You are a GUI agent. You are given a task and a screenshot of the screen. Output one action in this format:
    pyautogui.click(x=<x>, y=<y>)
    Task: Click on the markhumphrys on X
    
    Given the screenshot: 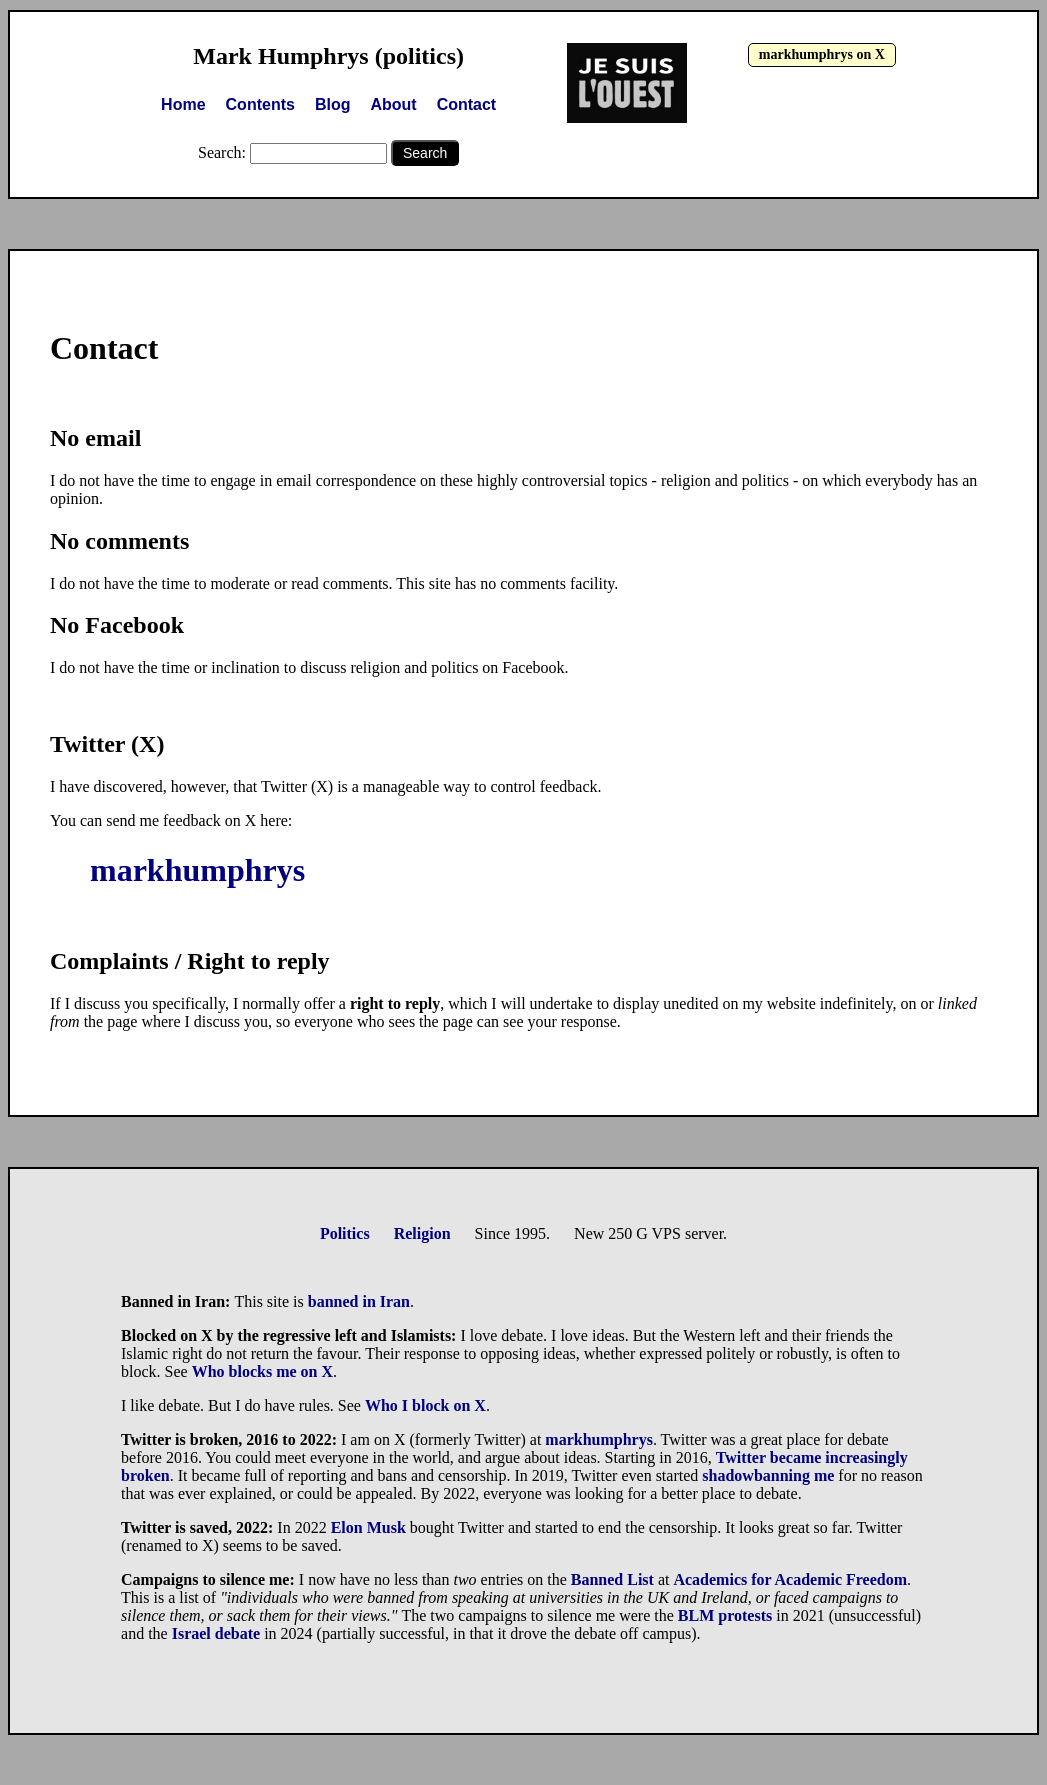 What is the action you would take?
    pyautogui.click(x=822, y=54)
    